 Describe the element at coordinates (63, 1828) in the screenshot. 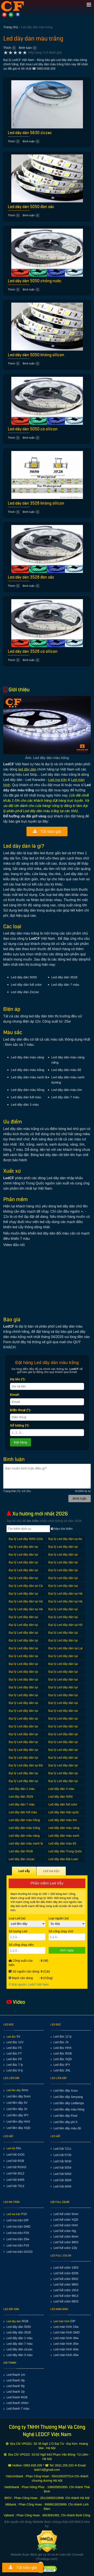

I see `Led dây dán màu vàng` at that location.